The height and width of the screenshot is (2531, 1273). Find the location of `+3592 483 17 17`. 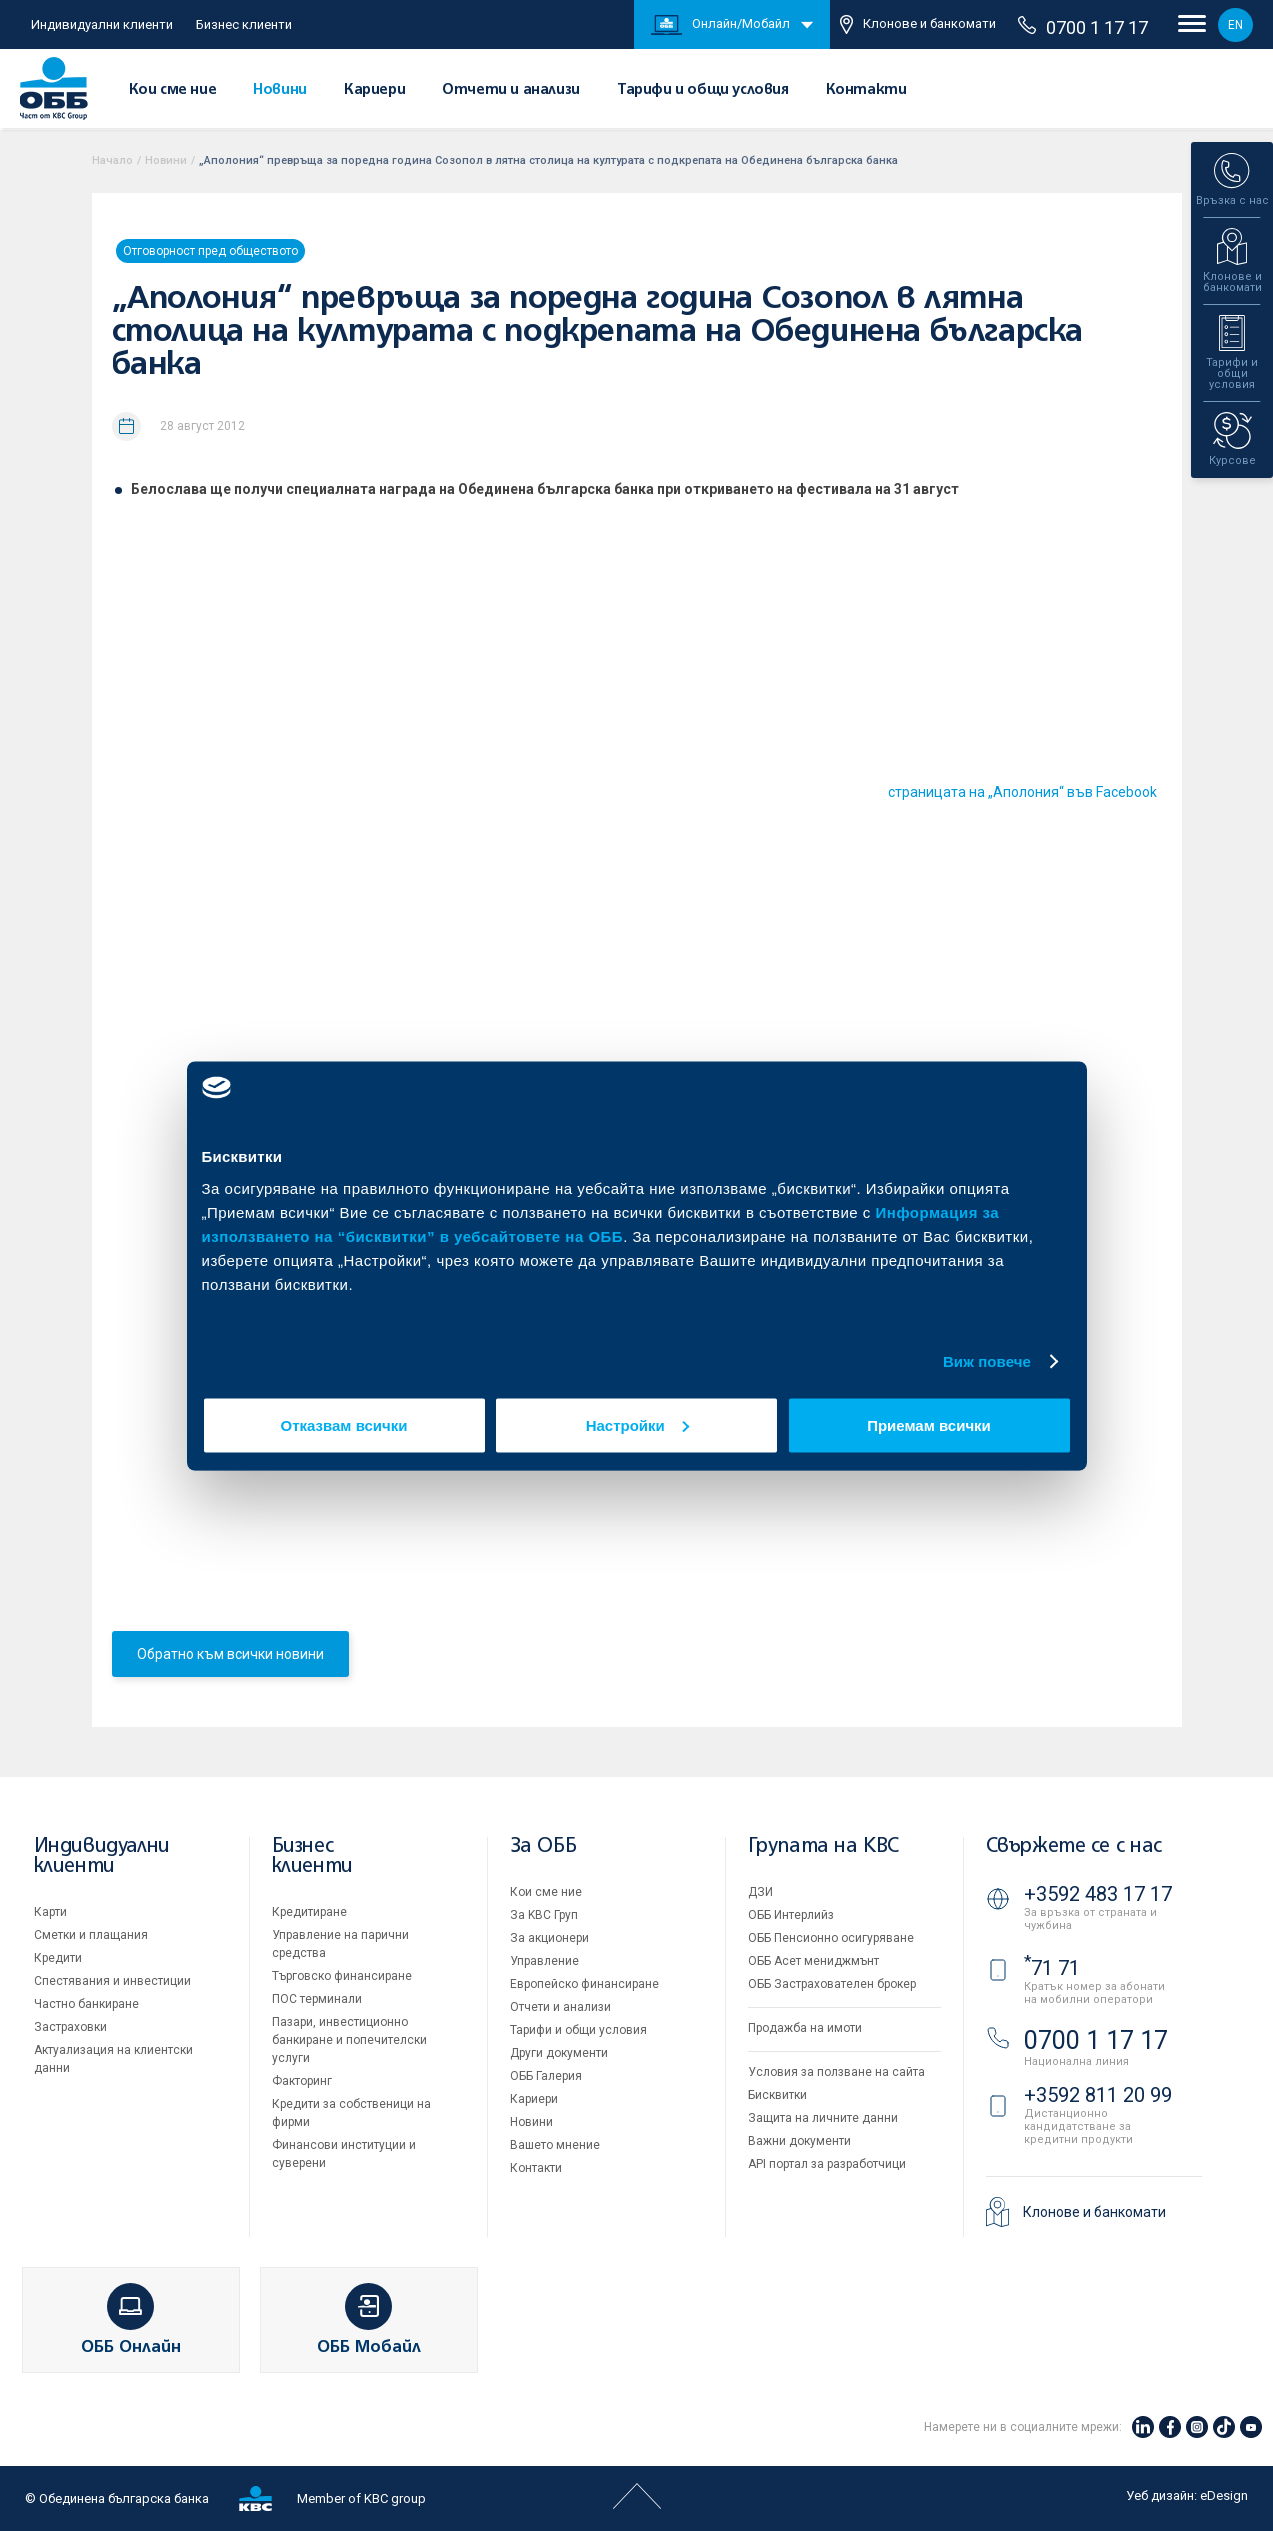

+3592 483 17 17 is located at coordinates (1098, 1894).